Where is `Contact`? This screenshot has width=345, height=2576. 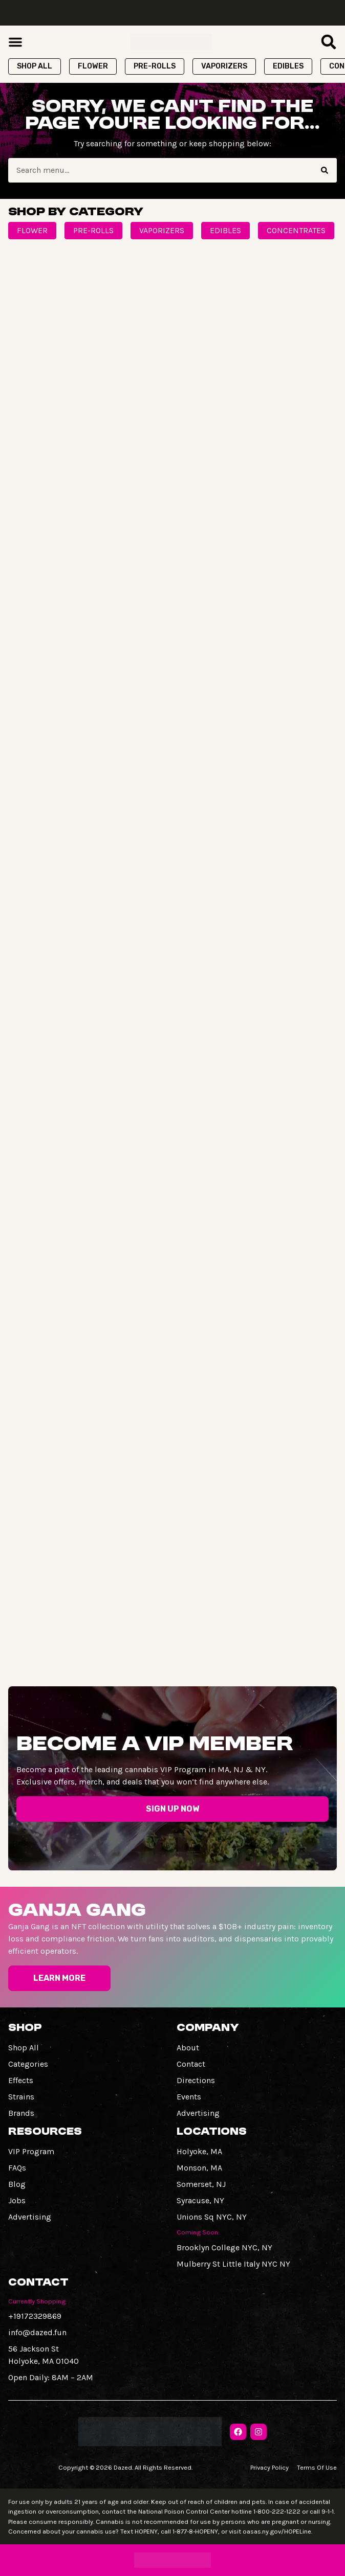
Contact is located at coordinates (191, 2064).